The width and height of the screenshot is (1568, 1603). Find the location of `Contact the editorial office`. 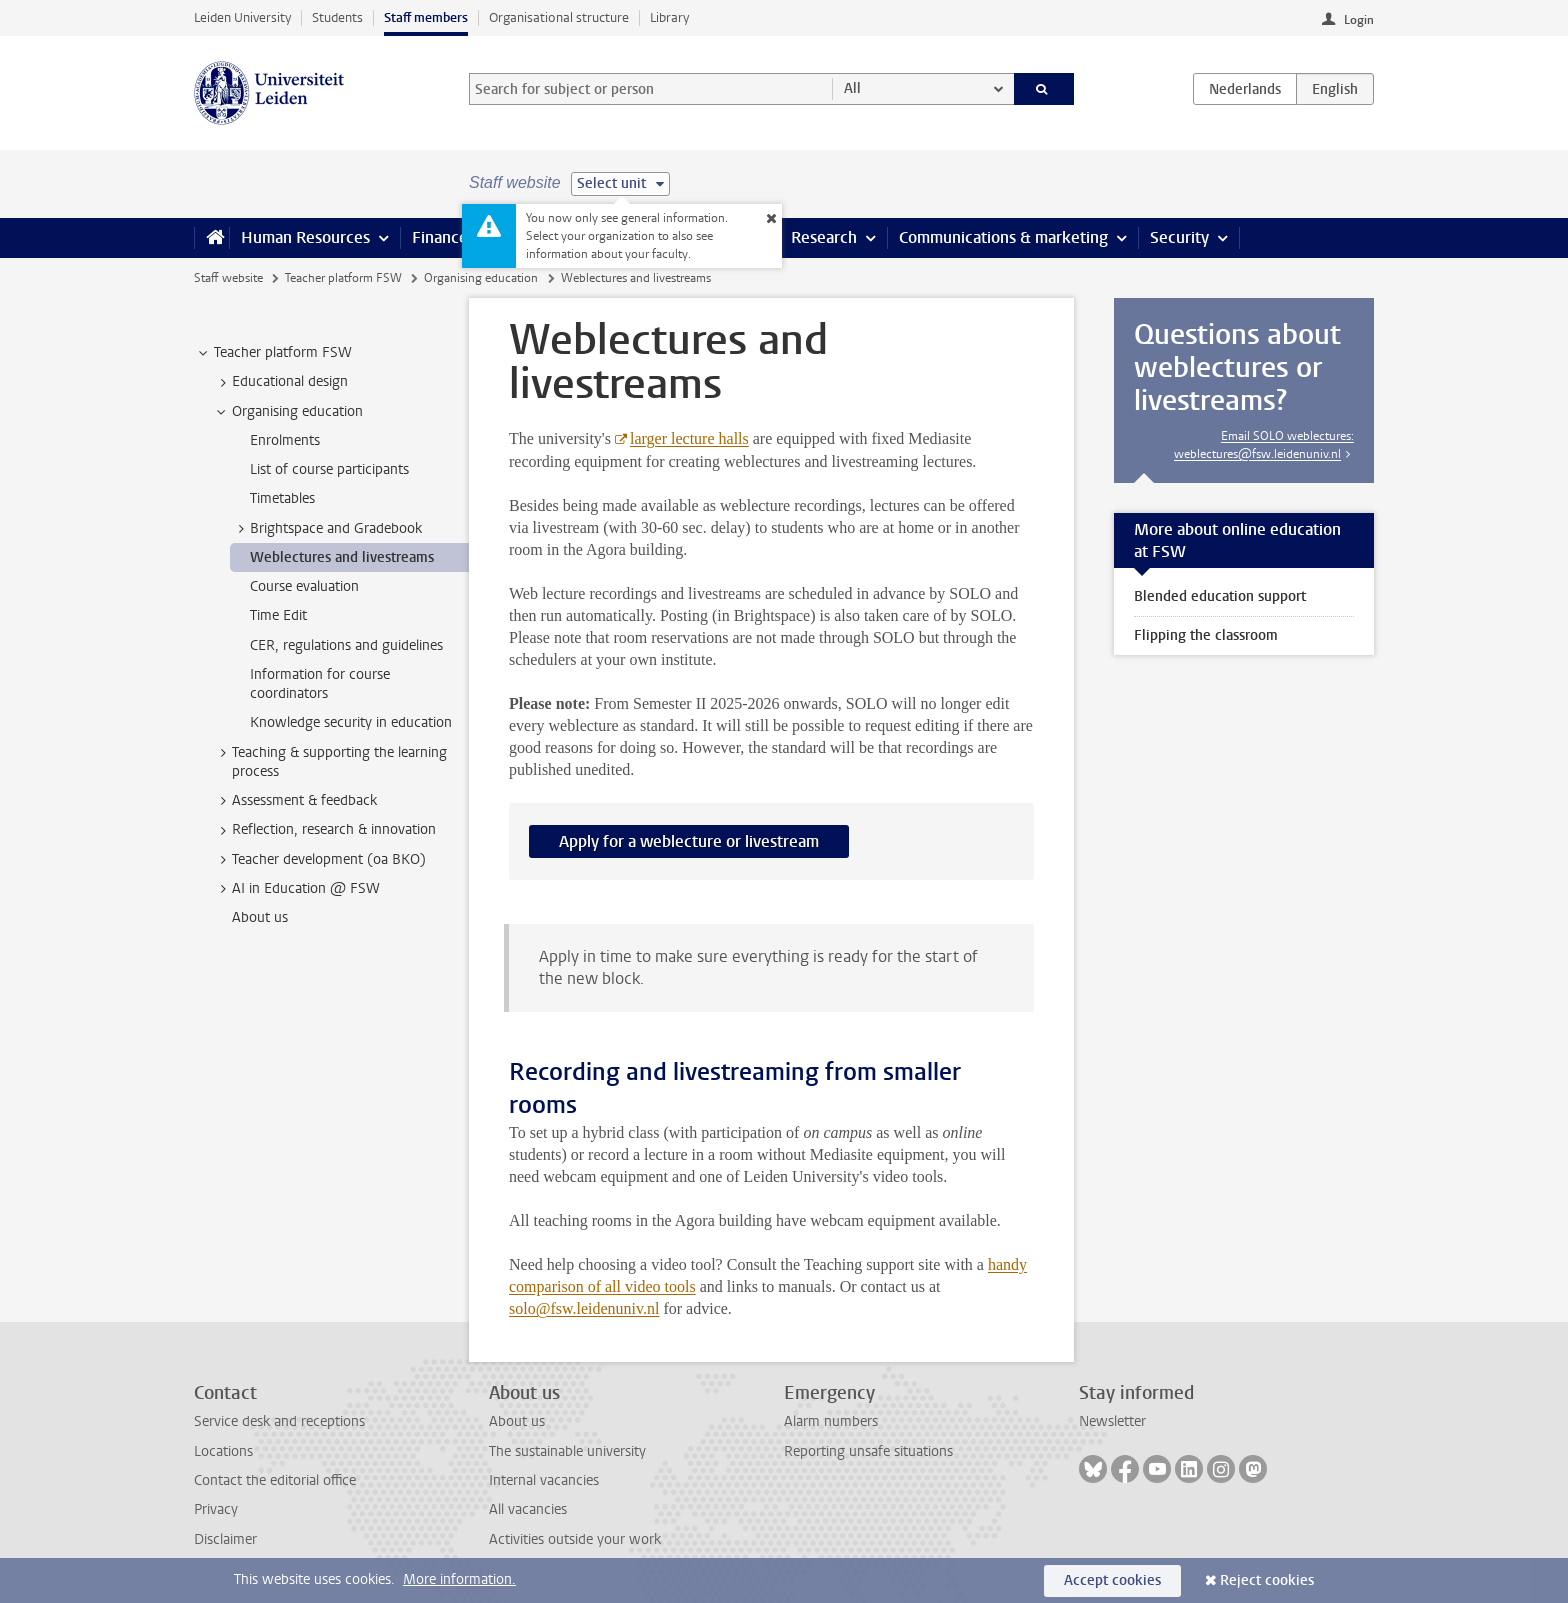

Contact the editorial office is located at coordinates (275, 1480).